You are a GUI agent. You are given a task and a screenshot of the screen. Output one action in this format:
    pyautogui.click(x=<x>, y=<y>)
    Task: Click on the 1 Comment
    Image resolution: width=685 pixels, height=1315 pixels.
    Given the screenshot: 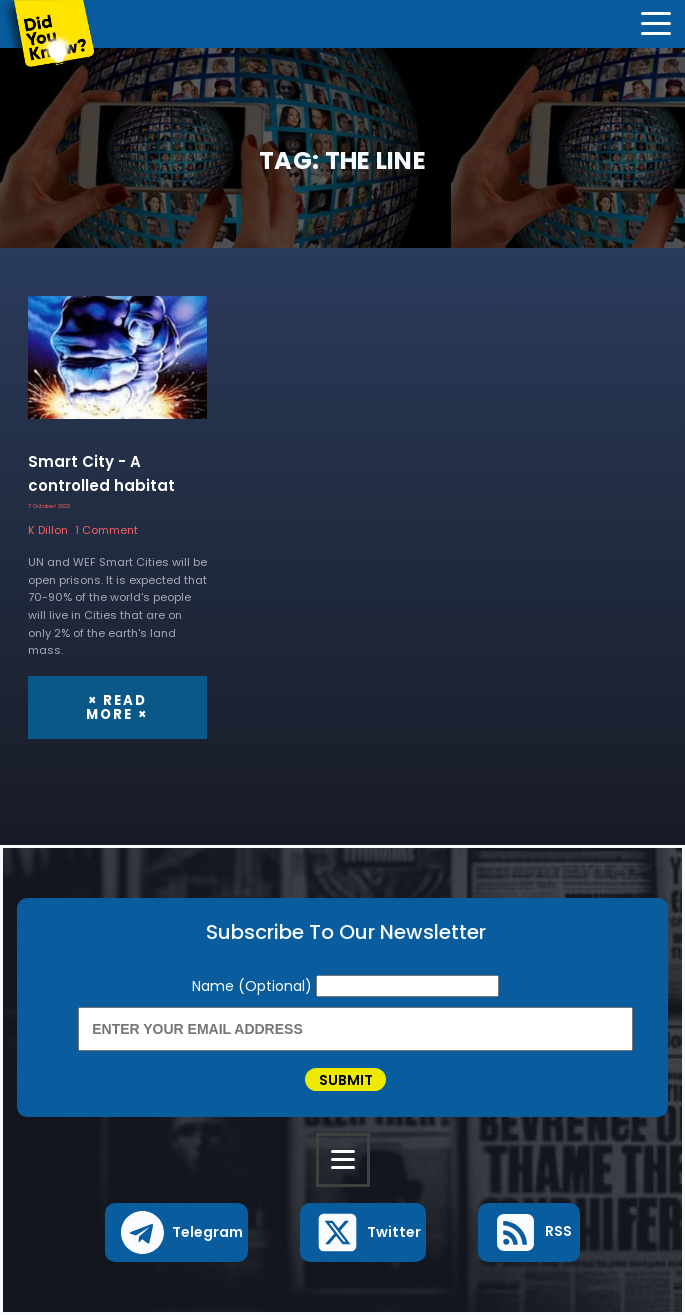 What is the action you would take?
    pyautogui.click(x=106, y=530)
    